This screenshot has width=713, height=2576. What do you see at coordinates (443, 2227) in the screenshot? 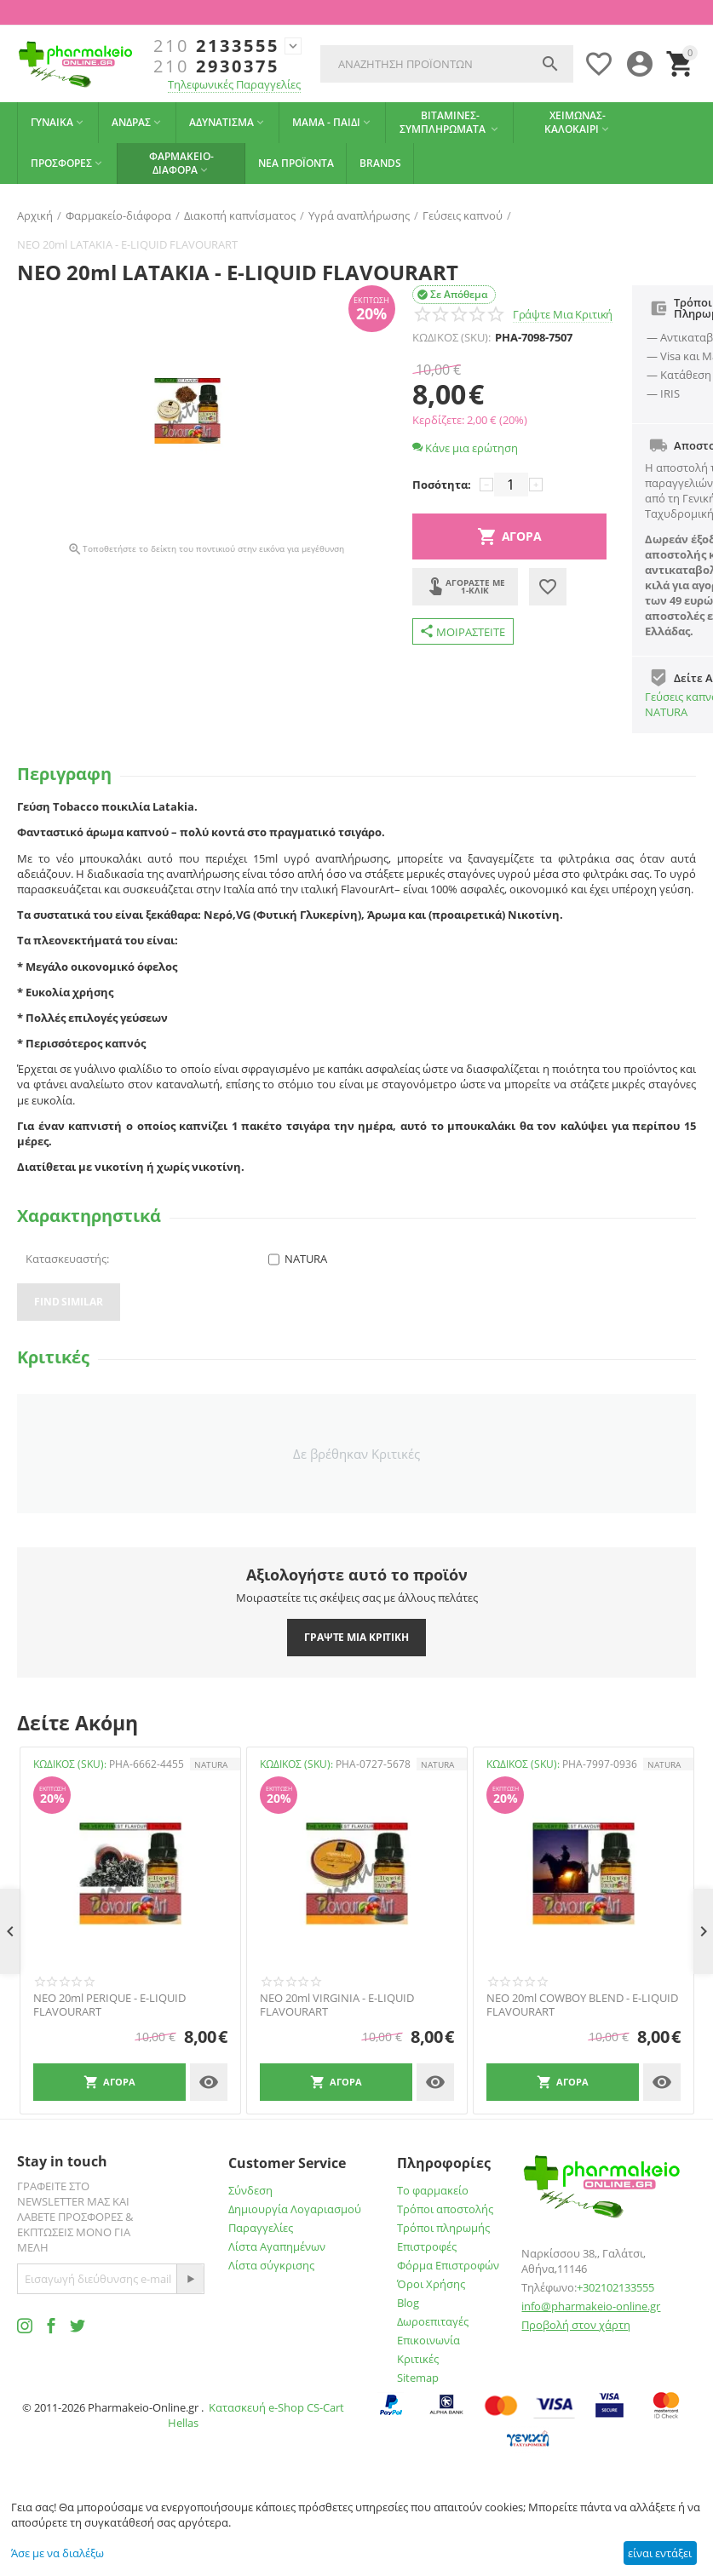
I see `Τρόποι πληρωμής` at bounding box center [443, 2227].